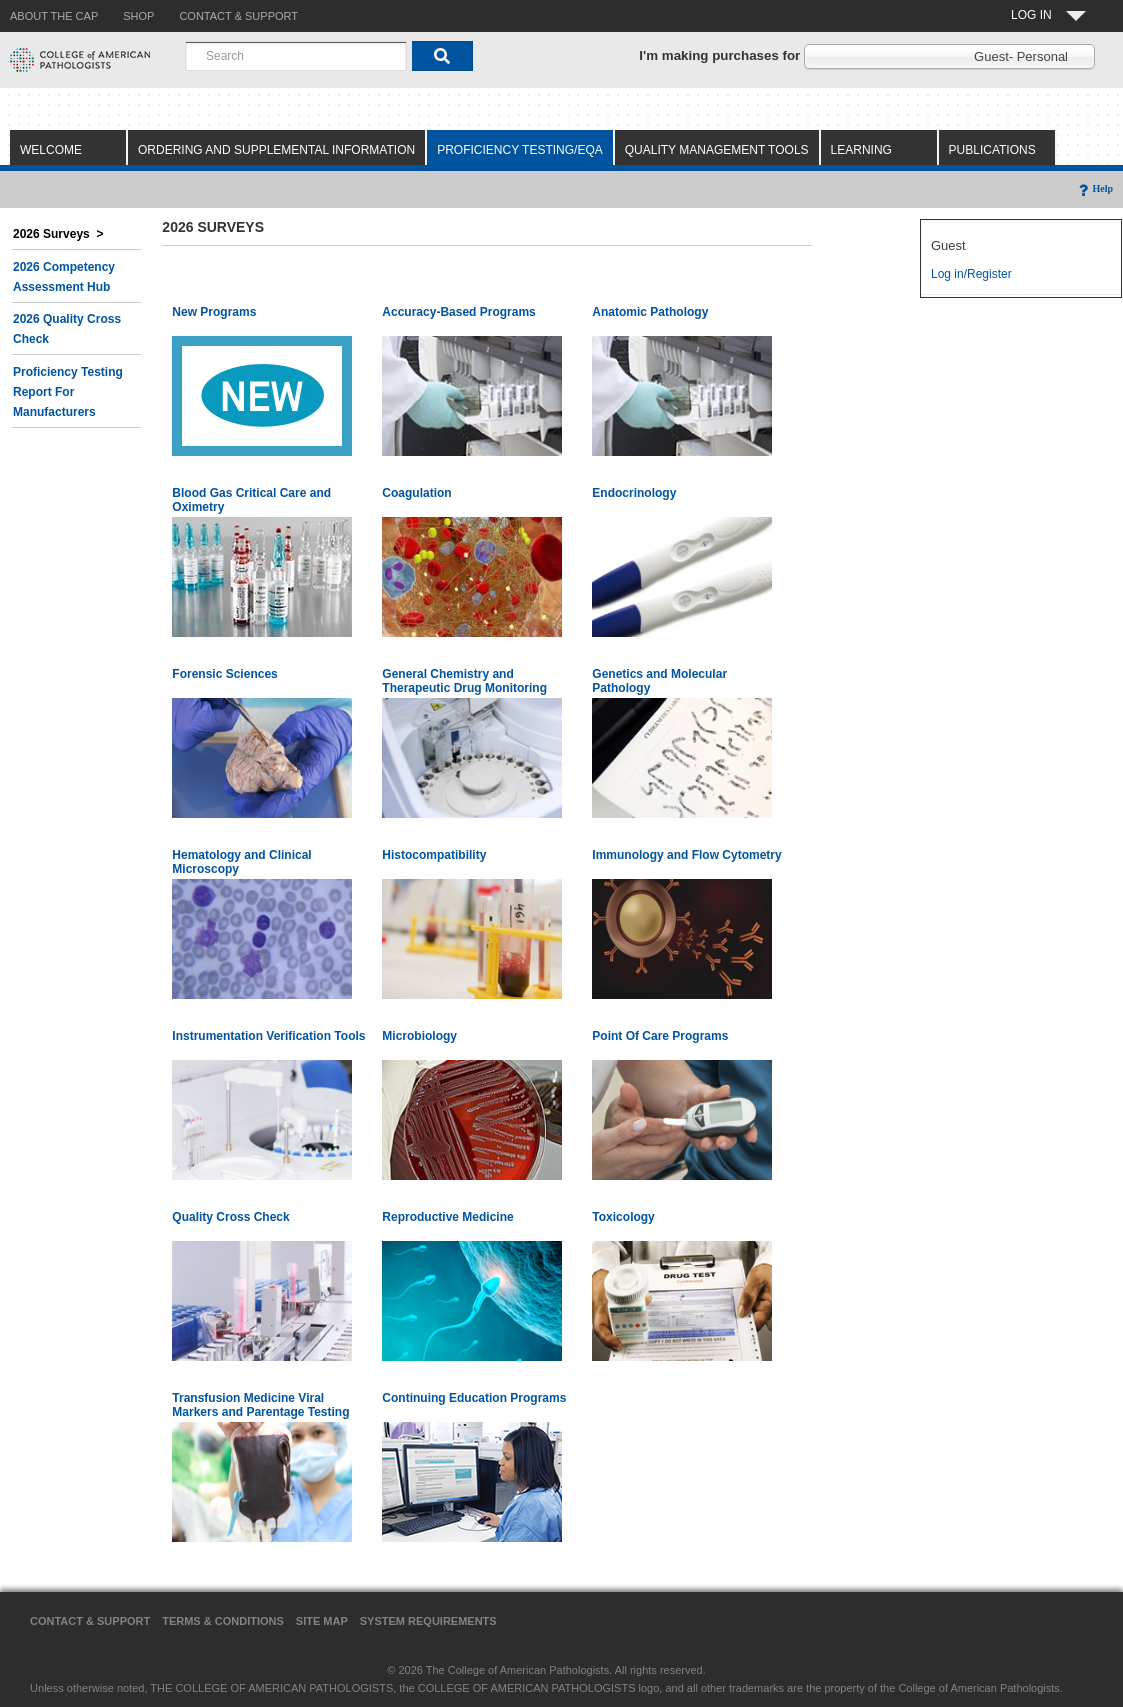 This screenshot has height=1707, width=1123. Describe the element at coordinates (260, 1405) in the screenshot. I see `Transfusion Medicine Viral Markers and Parentage Testing` at that location.